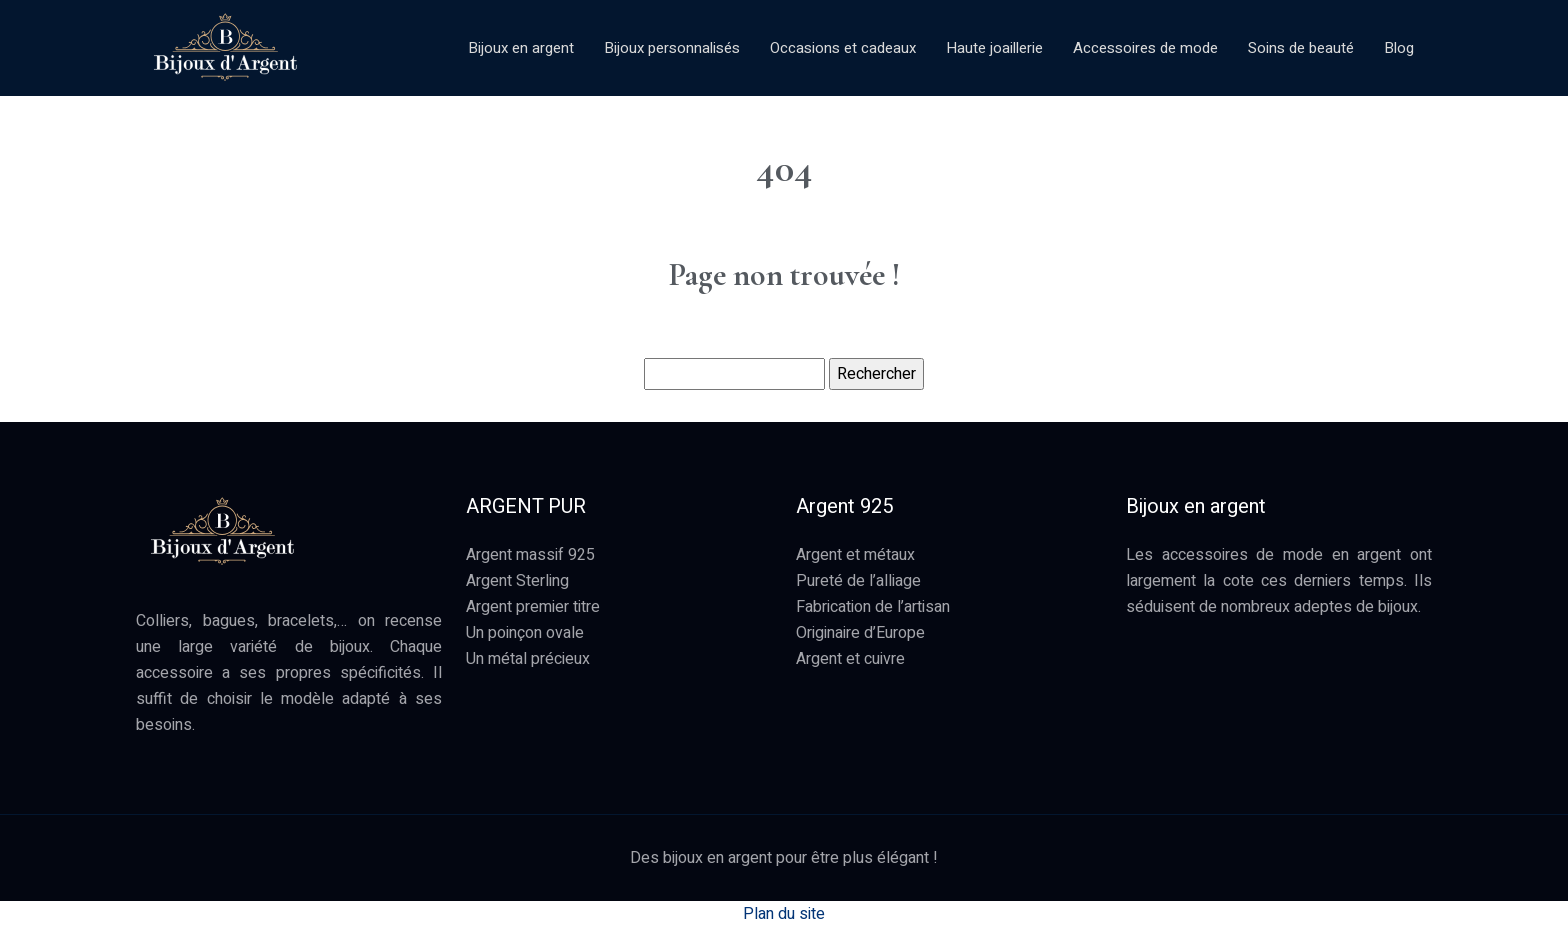  Describe the element at coordinates (784, 914) in the screenshot. I see `Plan du site` at that location.